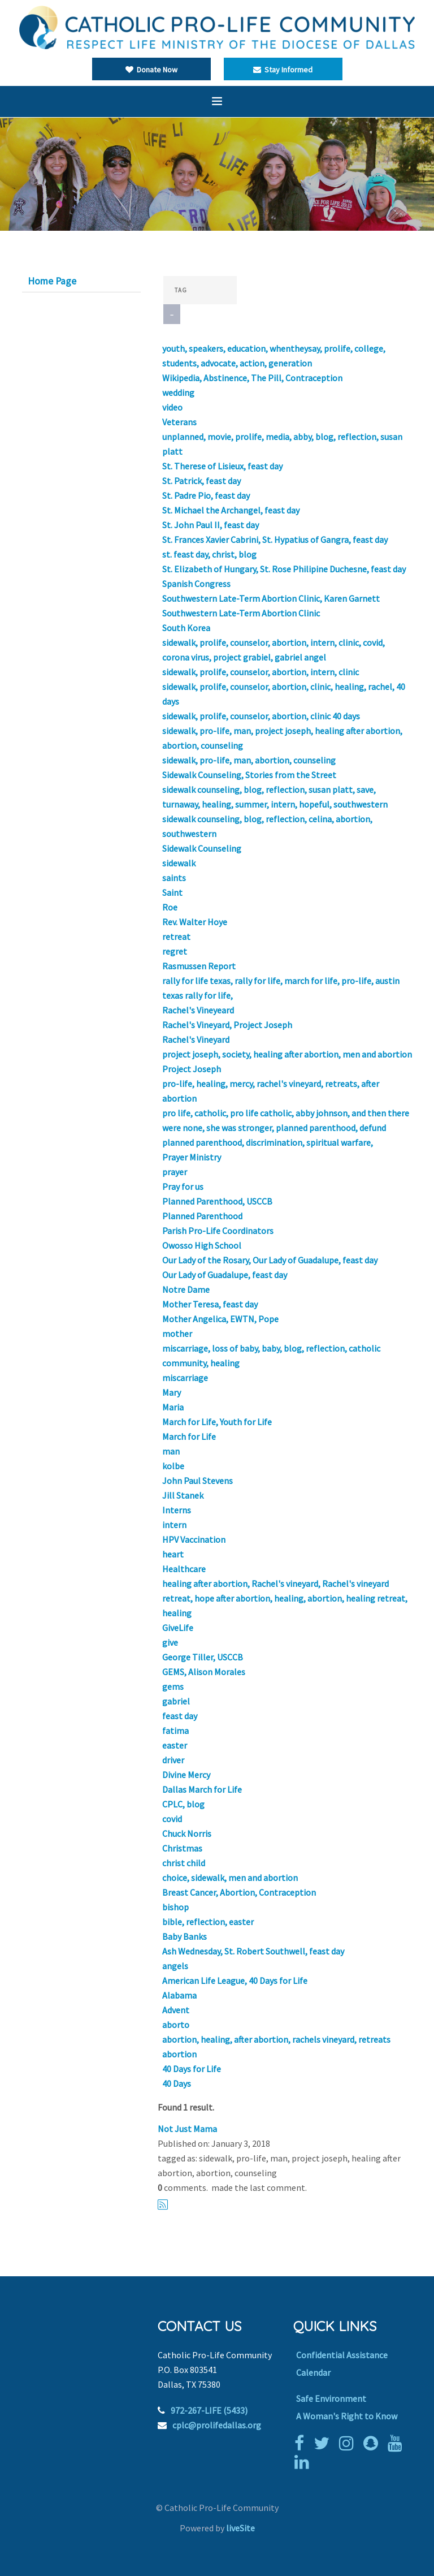 The image size is (434, 2576). Describe the element at coordinates (179, 1995) in the screenshot. I see `Alabama` at that location.